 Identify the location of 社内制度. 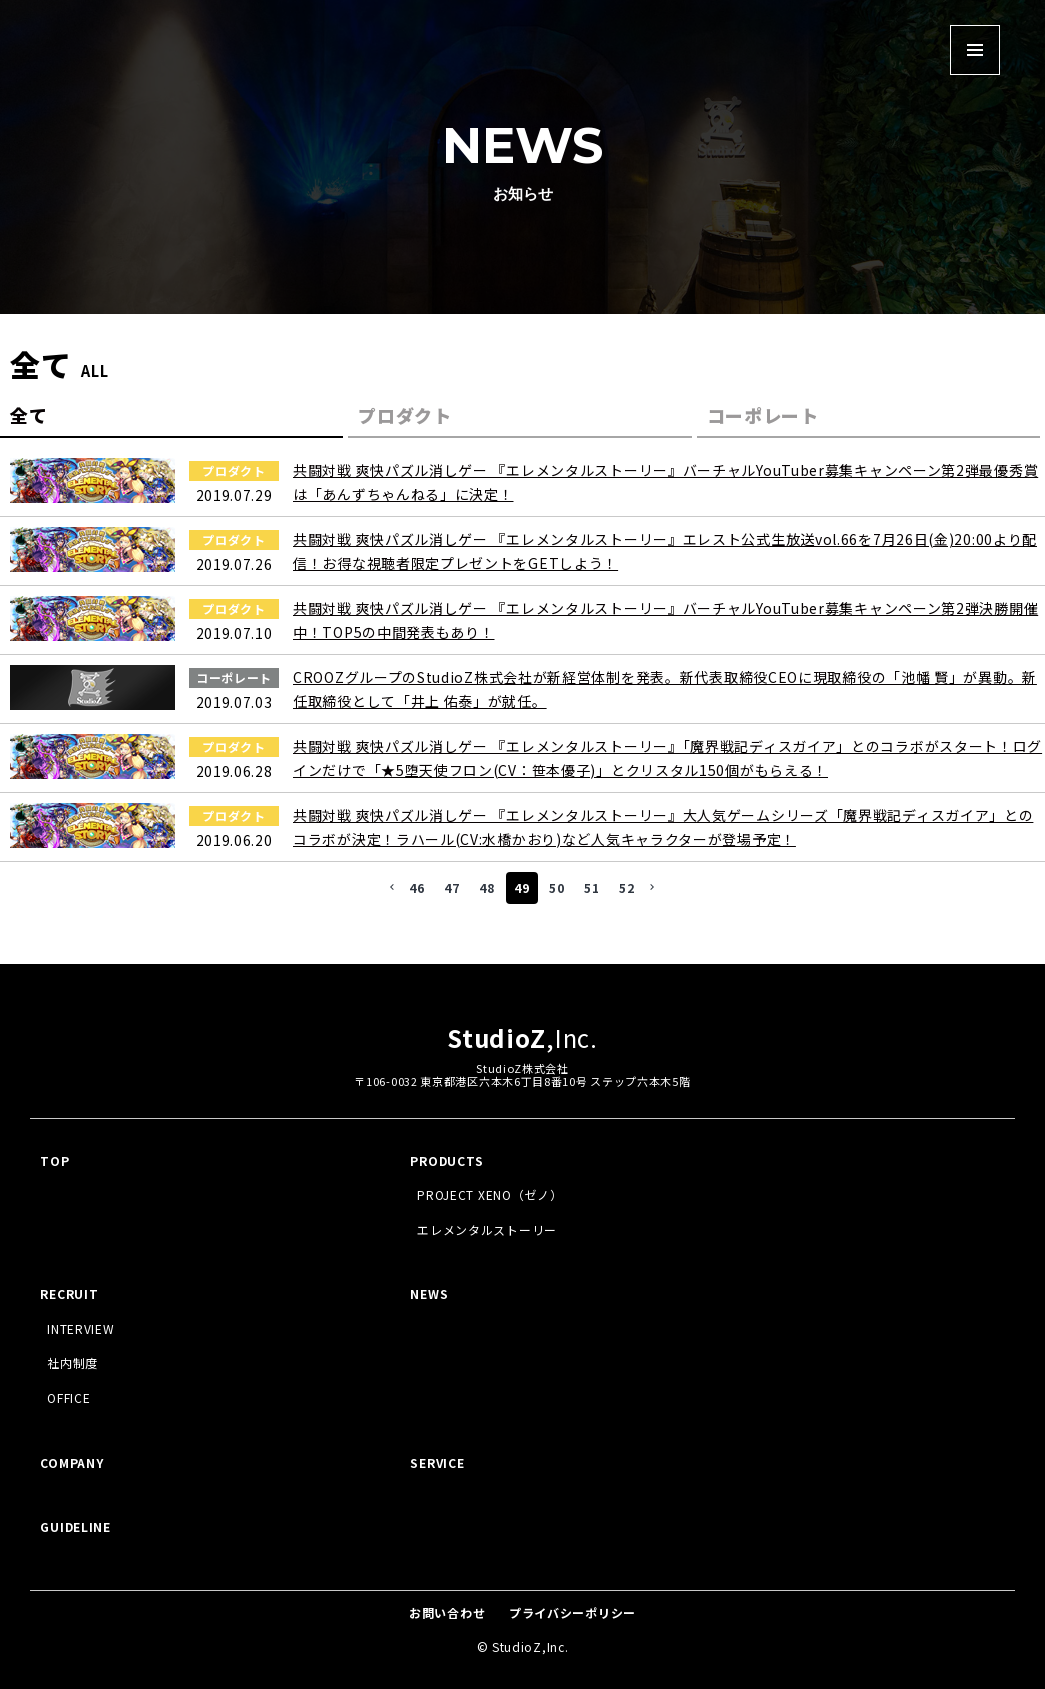
(72, 1362).